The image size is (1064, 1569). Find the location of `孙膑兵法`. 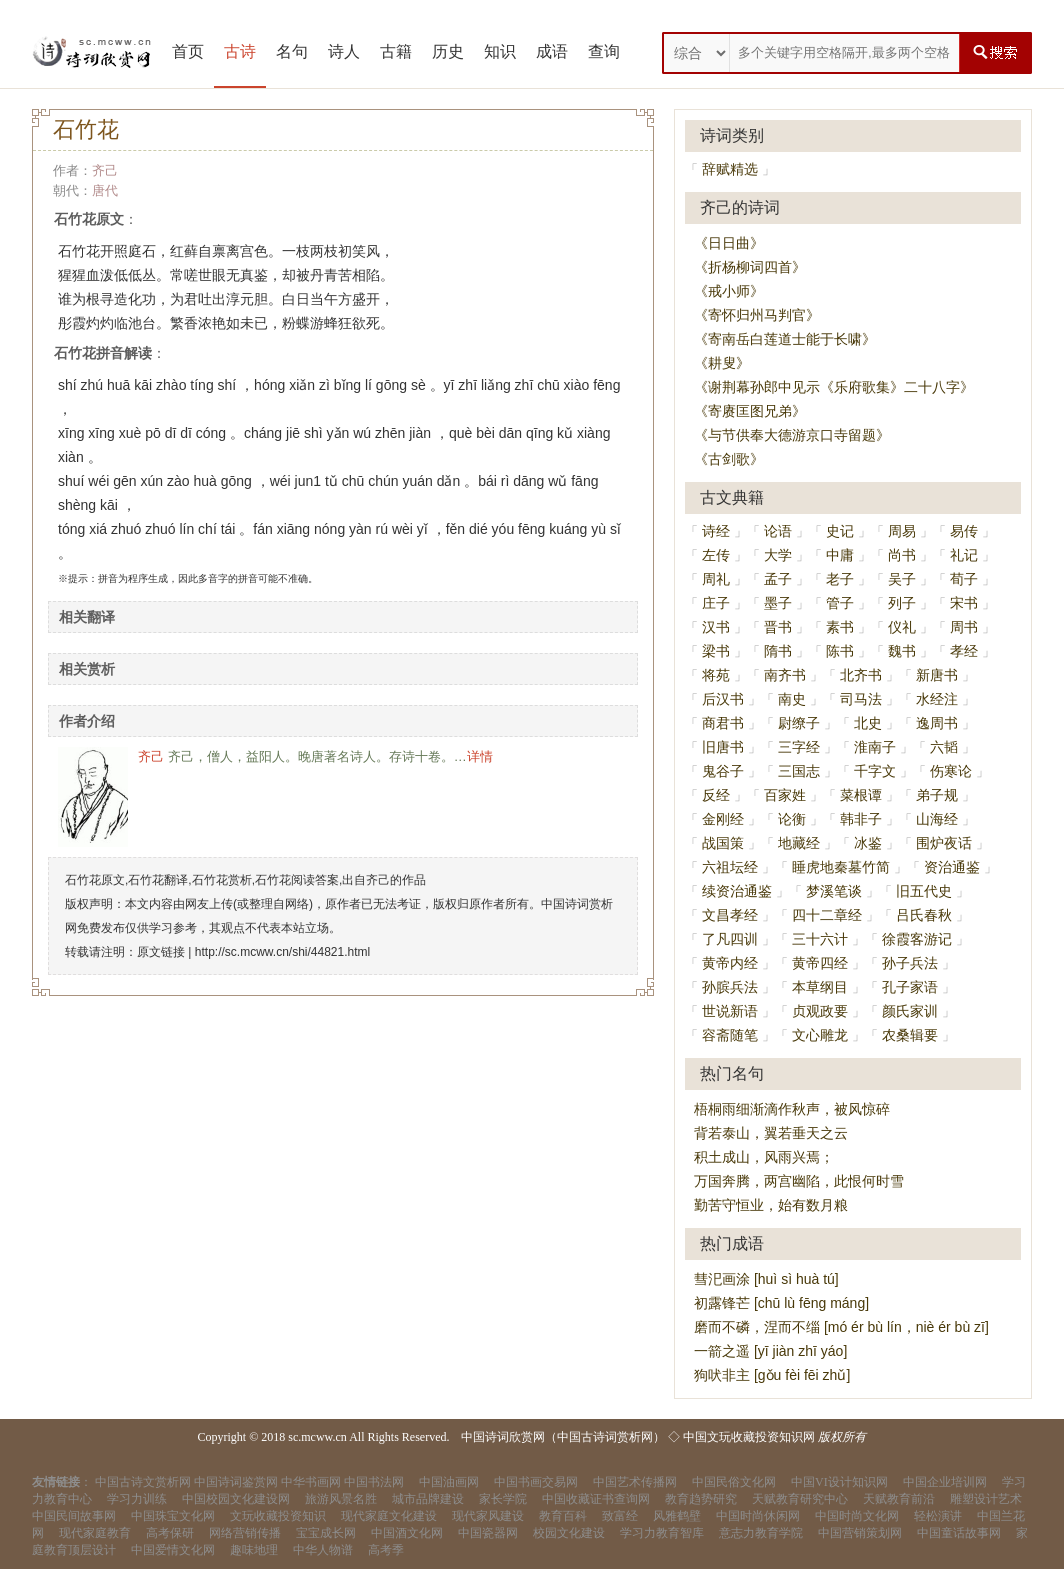

孙膑兵法 is located at coordinates (730, 987).